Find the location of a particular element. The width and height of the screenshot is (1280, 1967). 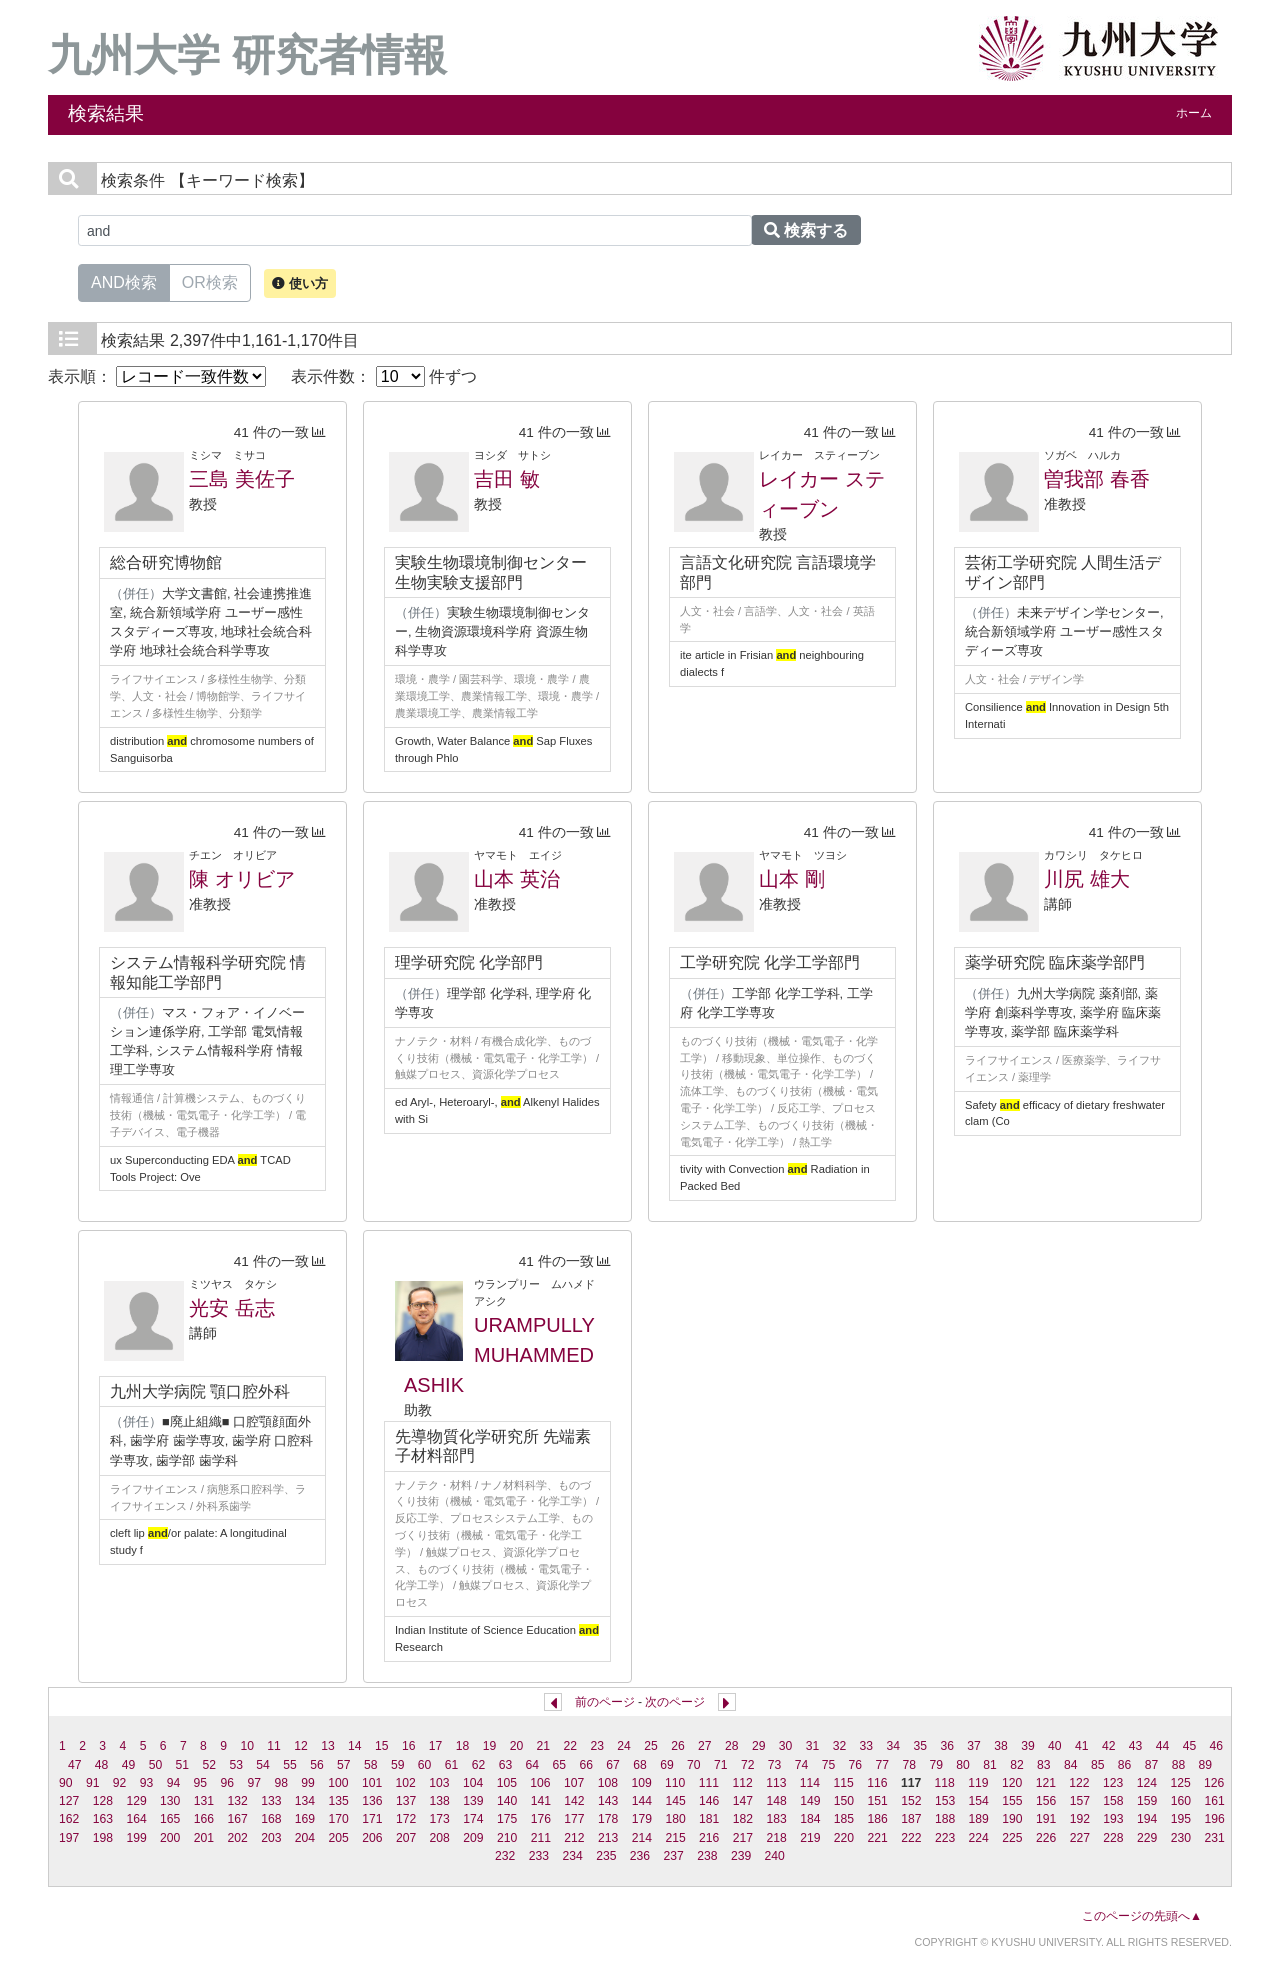

75 is located at coordinates (829, 1765).